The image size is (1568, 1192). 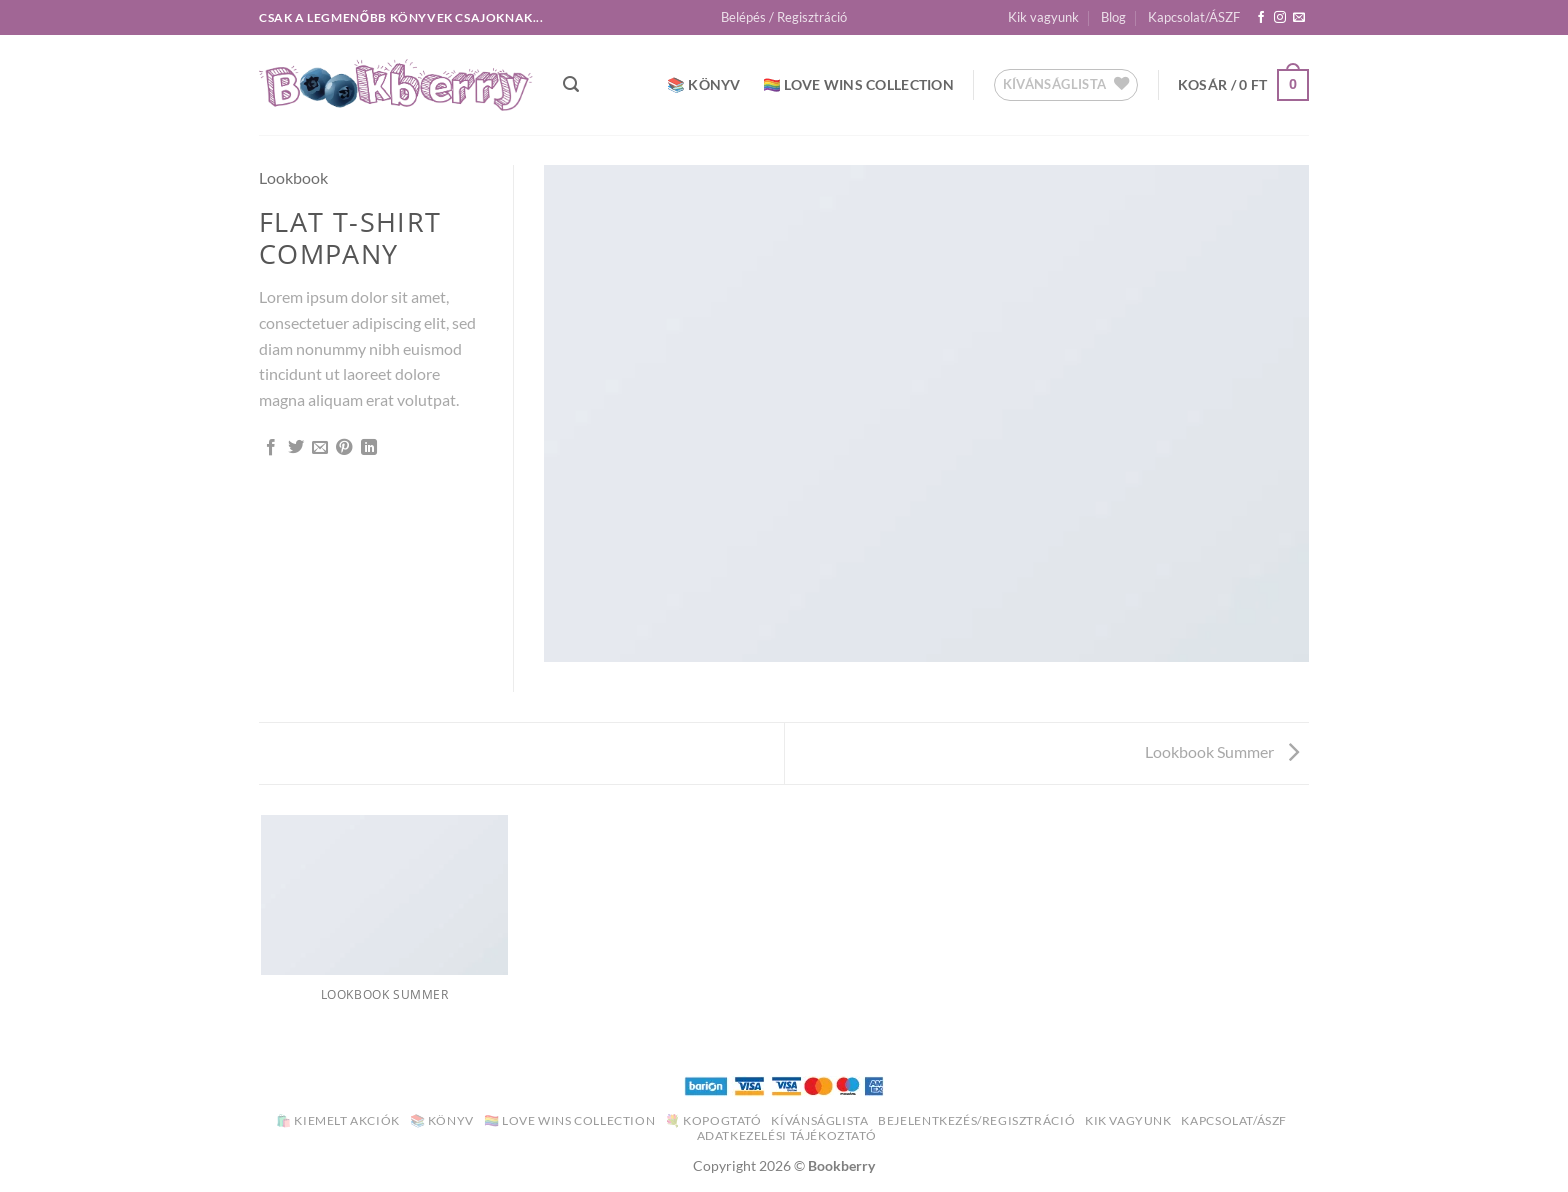 What do you see at coordinates (338, 1120) in the screenshot?
I see `🛍️ Kiemelt akciók` at bounding box center [338, 1120].